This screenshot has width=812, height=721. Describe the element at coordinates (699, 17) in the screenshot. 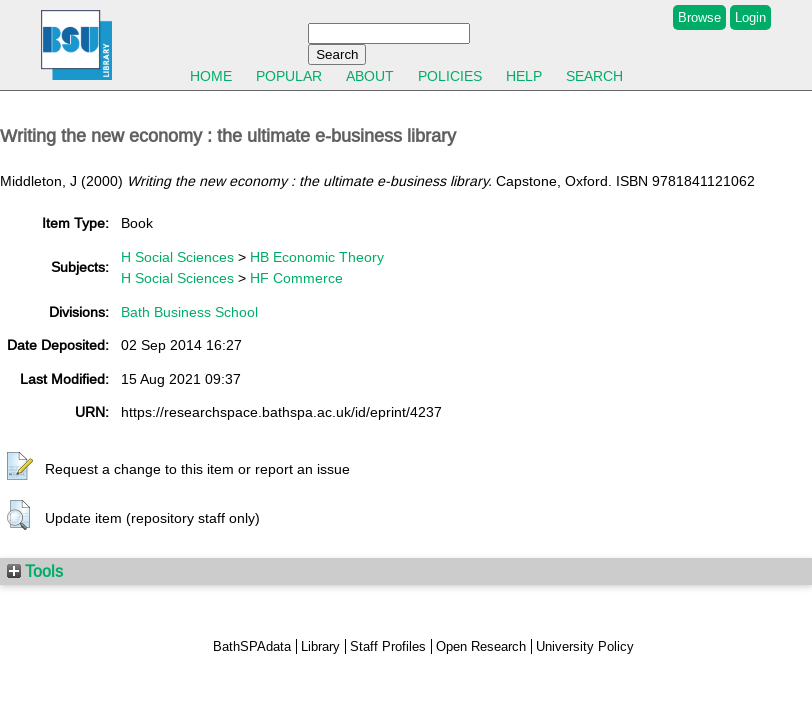

I see `Browse` at that location.